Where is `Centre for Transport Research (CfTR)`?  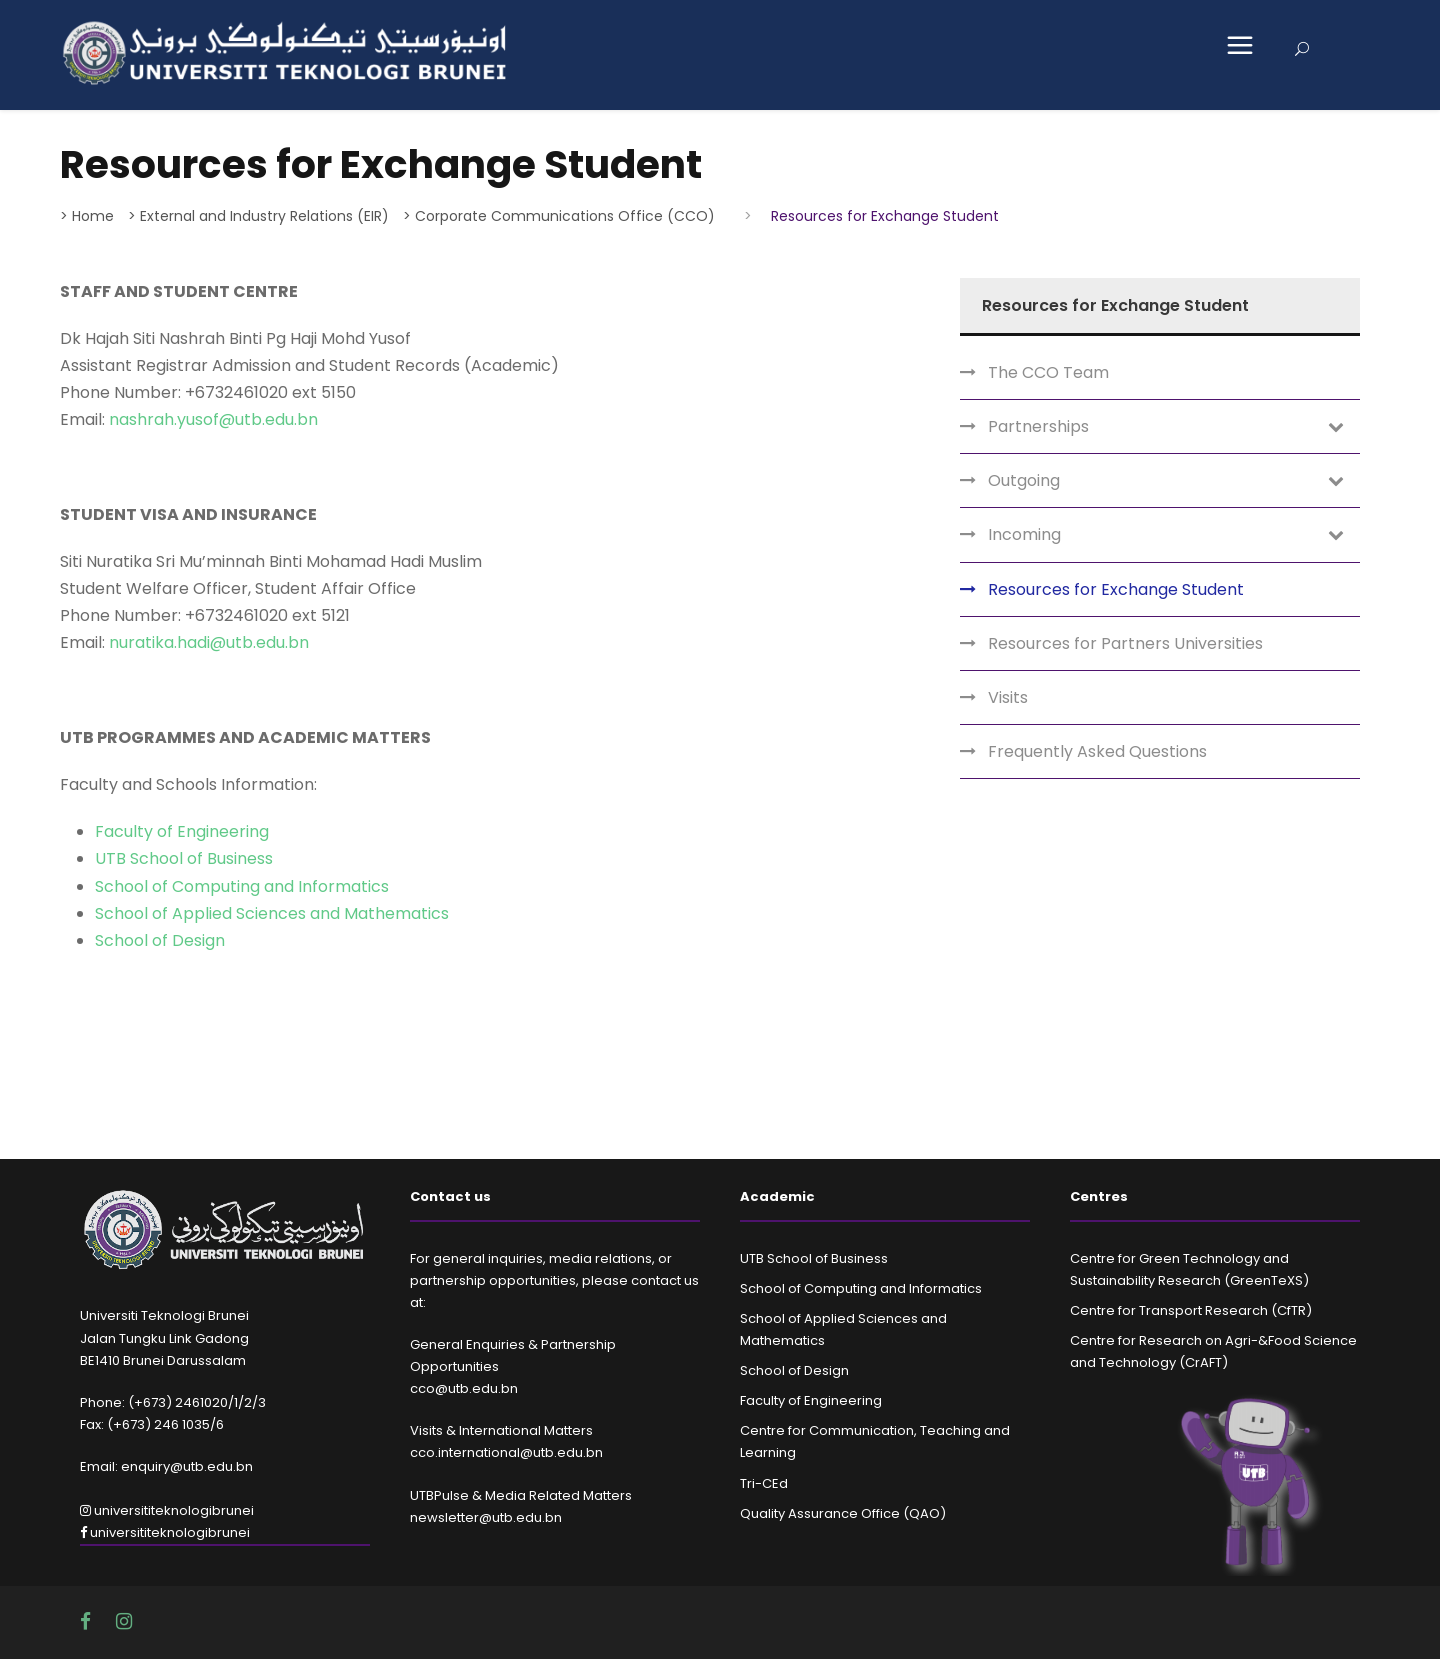 Centre for Transport Research (CfTR) is located at coordinates (1191, 1310).